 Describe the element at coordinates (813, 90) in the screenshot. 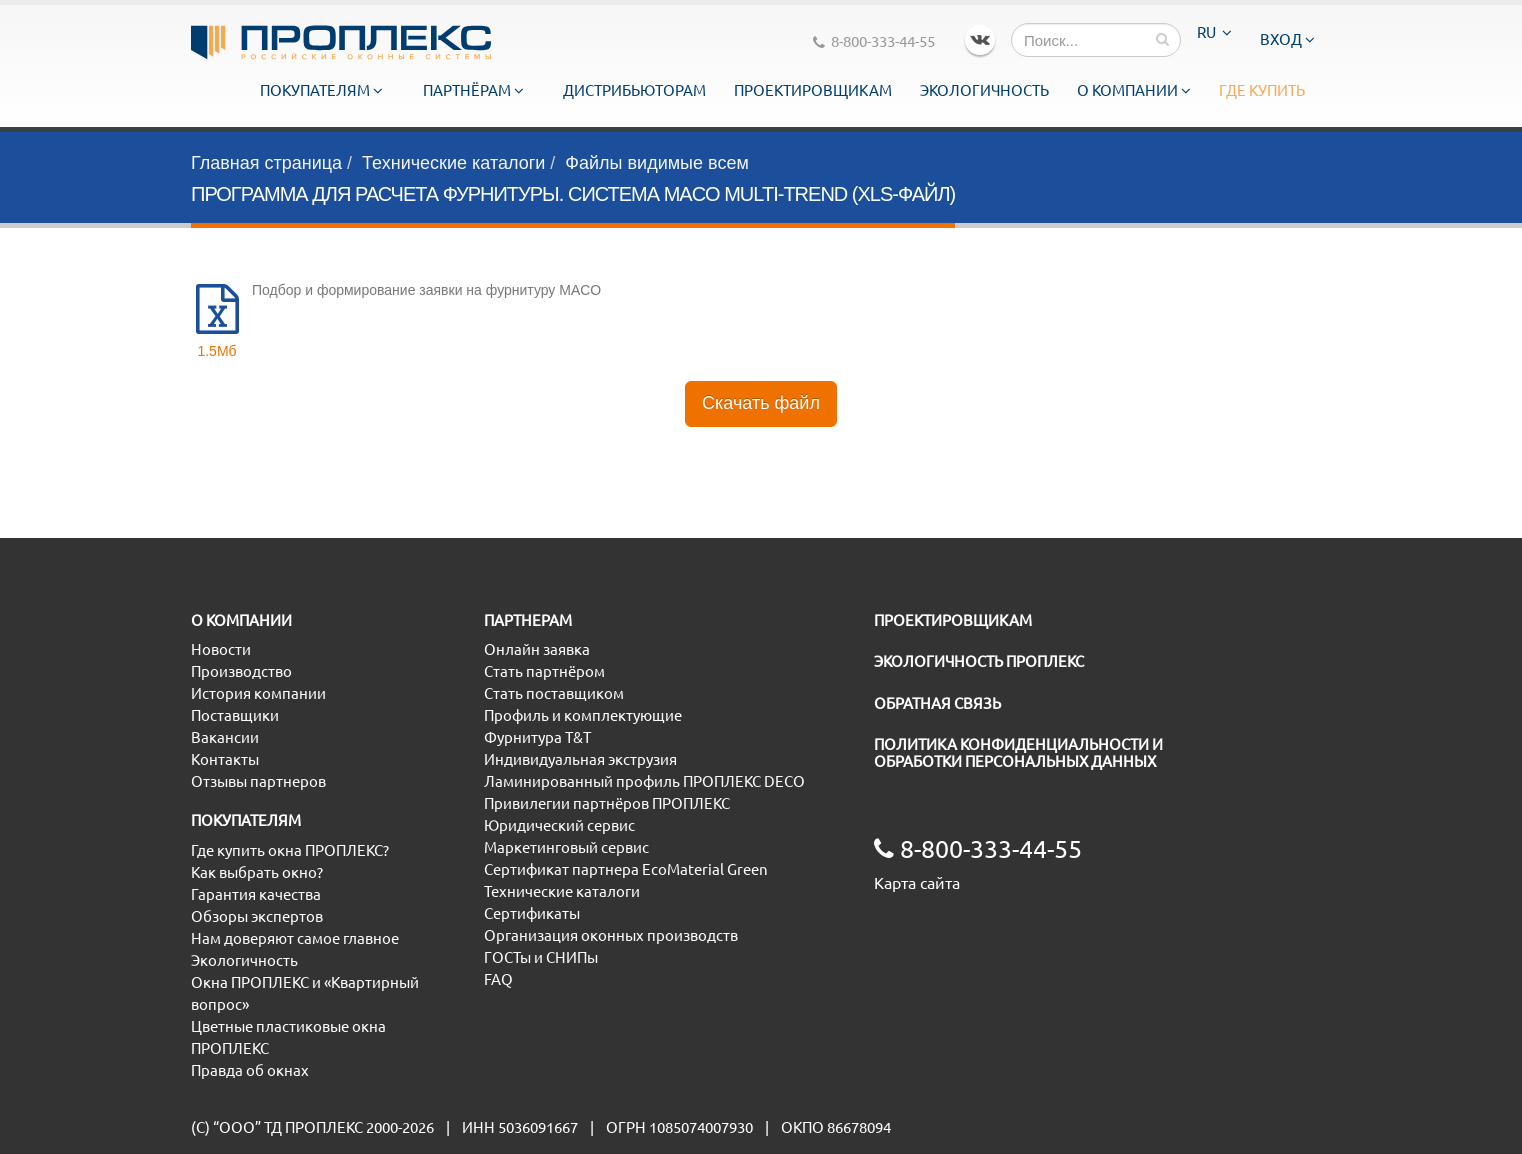

I see `Проектировщикам` at that location.